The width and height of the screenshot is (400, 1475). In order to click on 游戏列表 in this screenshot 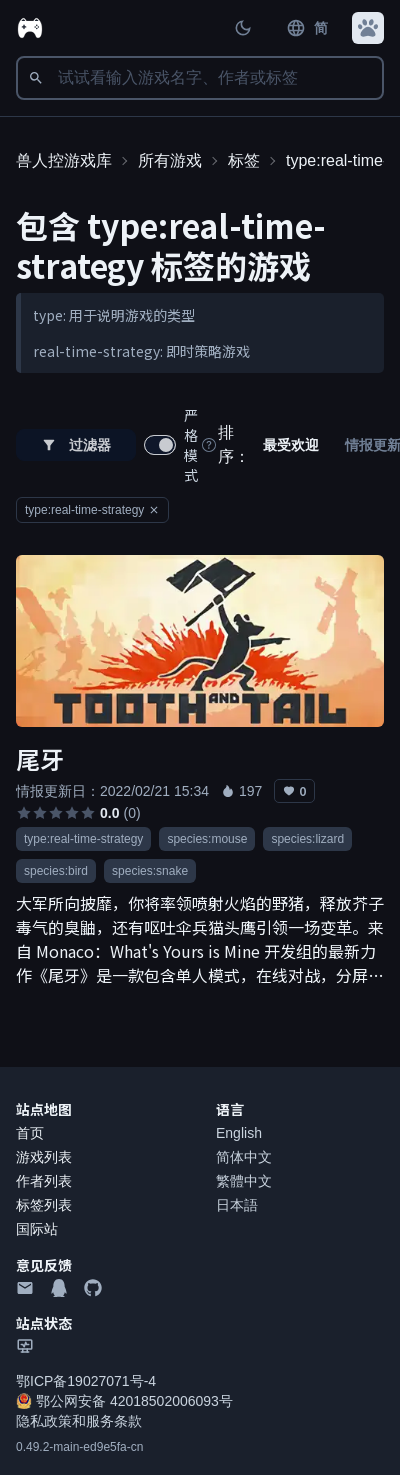, I will do `click(44, 1157)`.